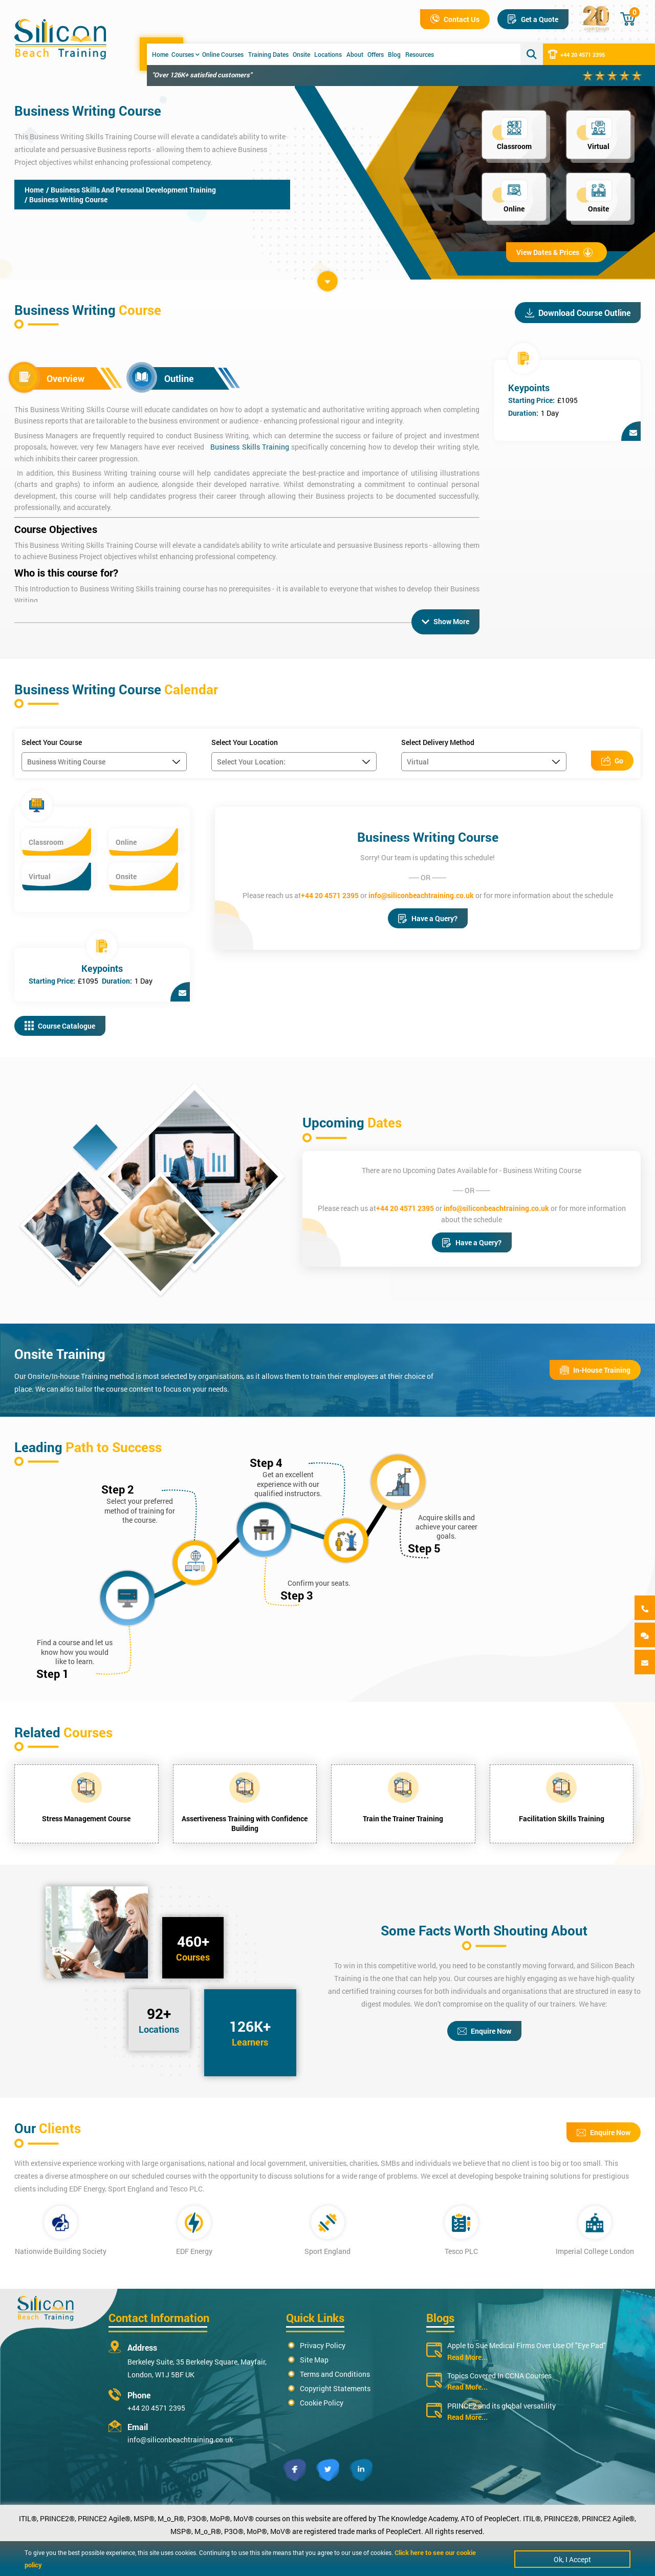  I want to click on / Business Skills And Personal Development Training, so click(131, 190).